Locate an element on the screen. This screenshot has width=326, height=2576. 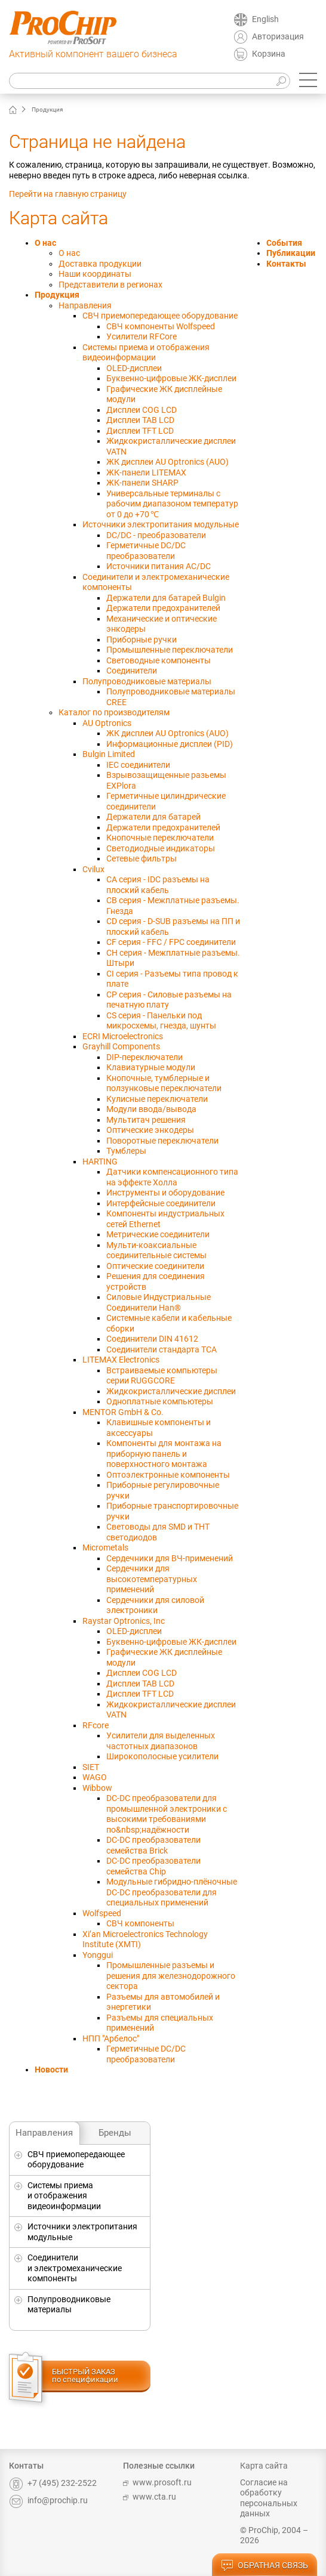
Световодные компоненты is located at coordinates (158, 660).